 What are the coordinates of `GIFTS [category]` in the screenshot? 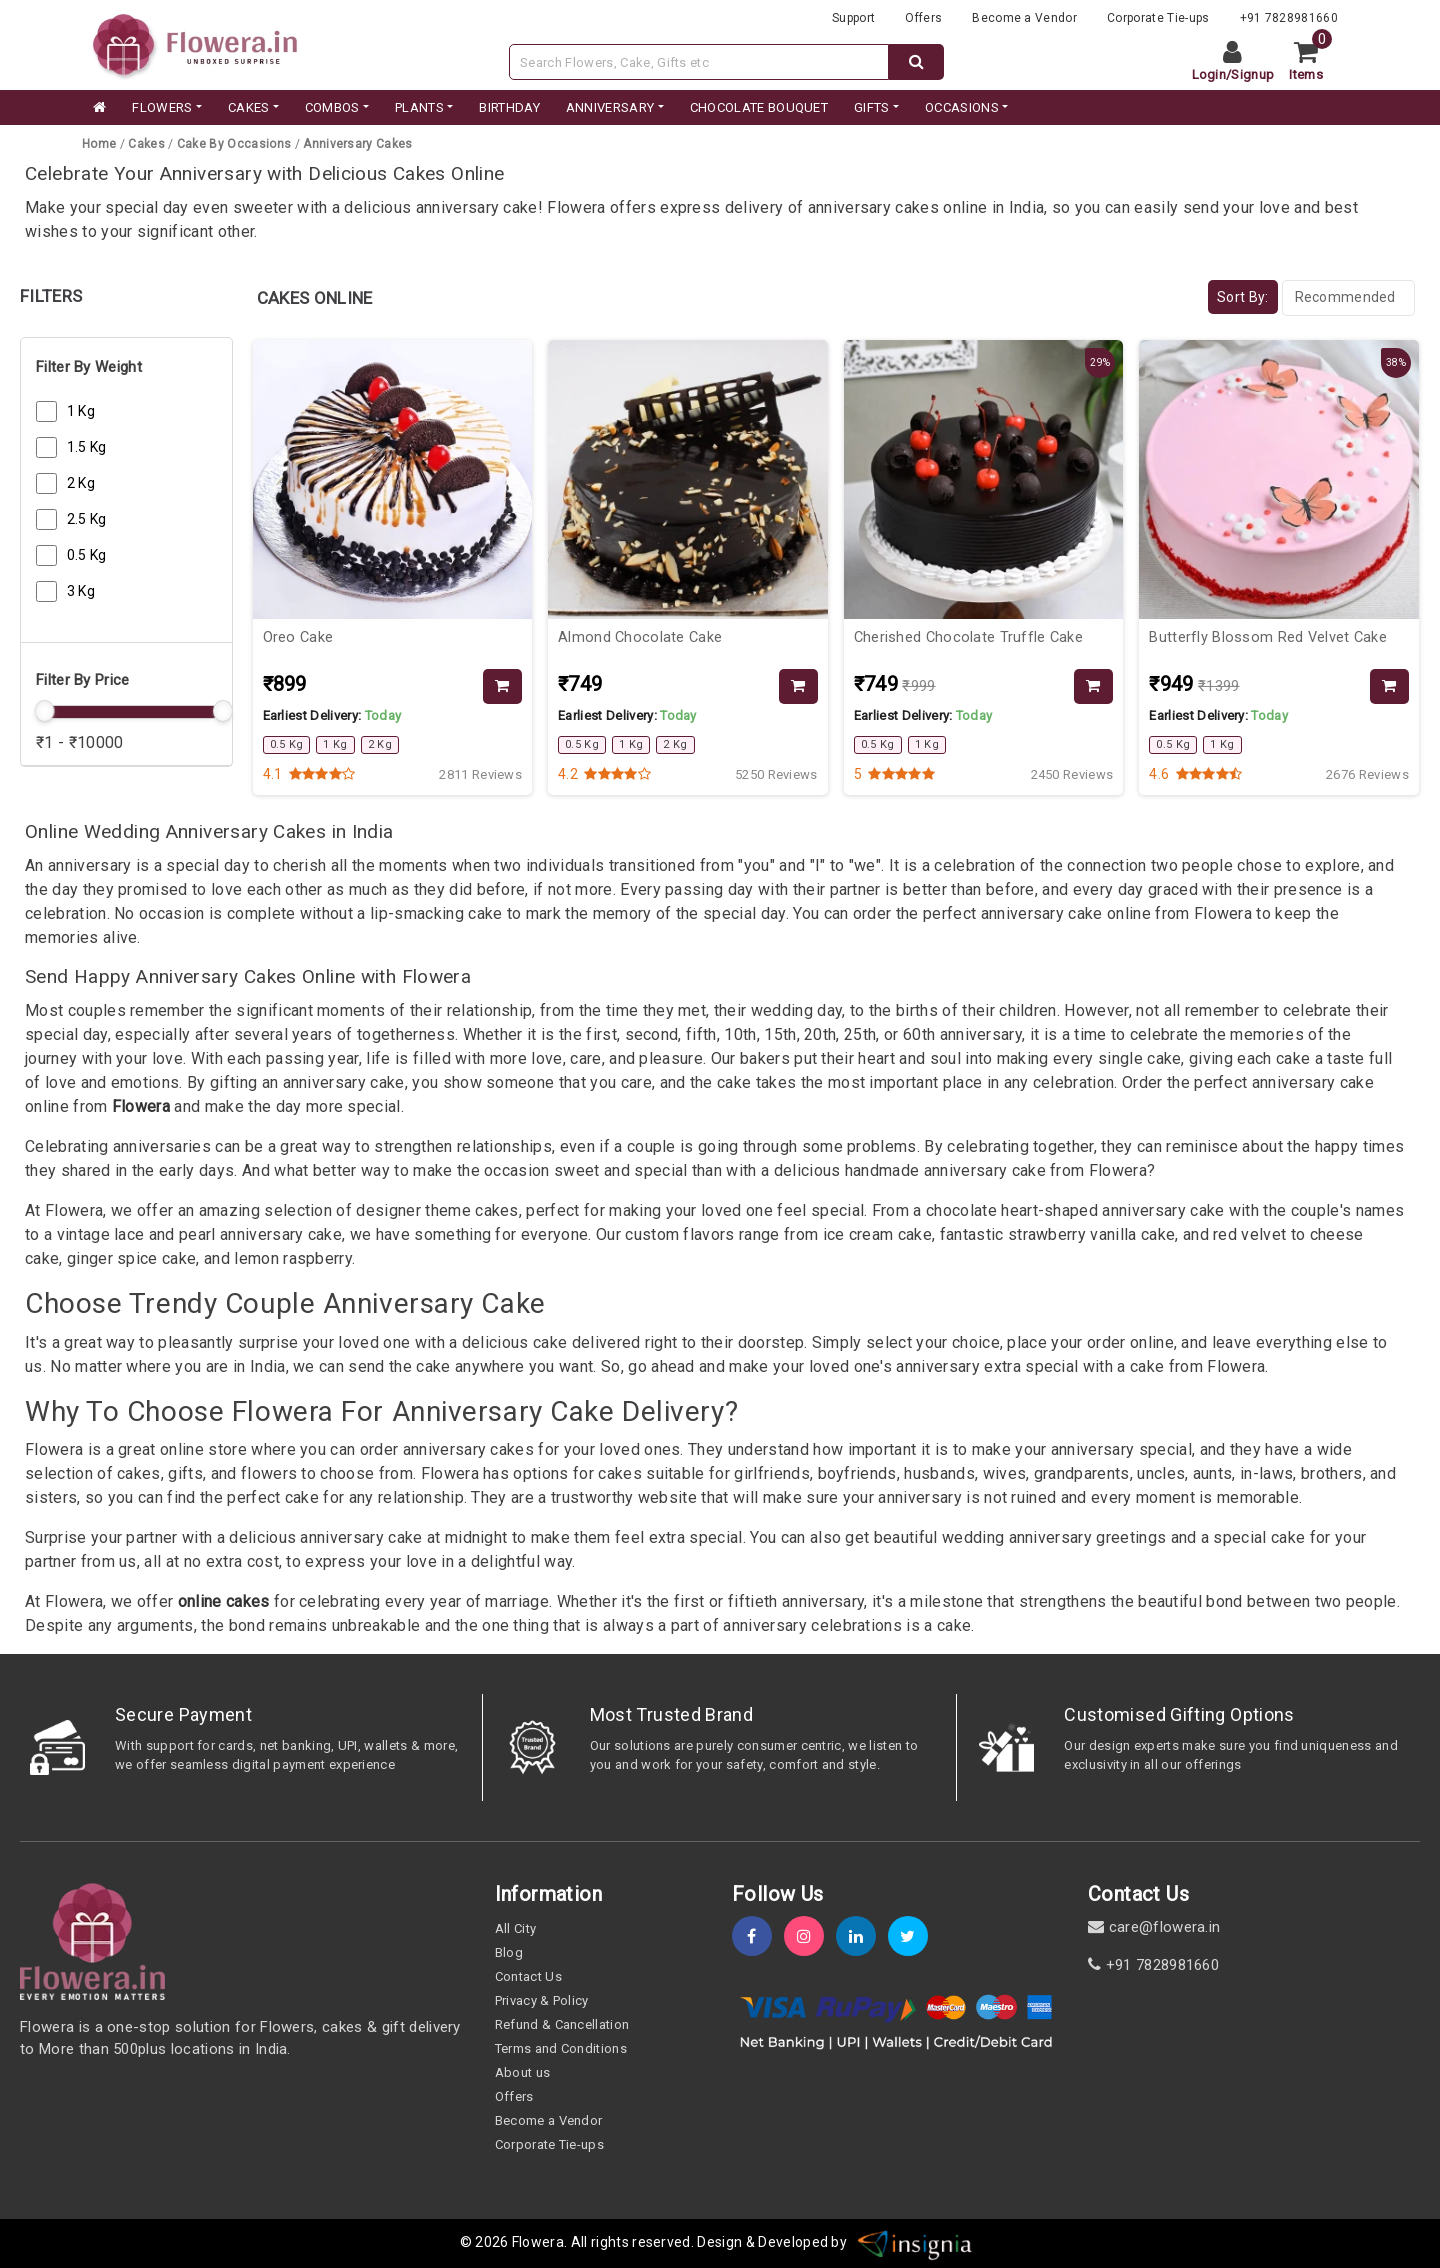 It's located at (872, 107).